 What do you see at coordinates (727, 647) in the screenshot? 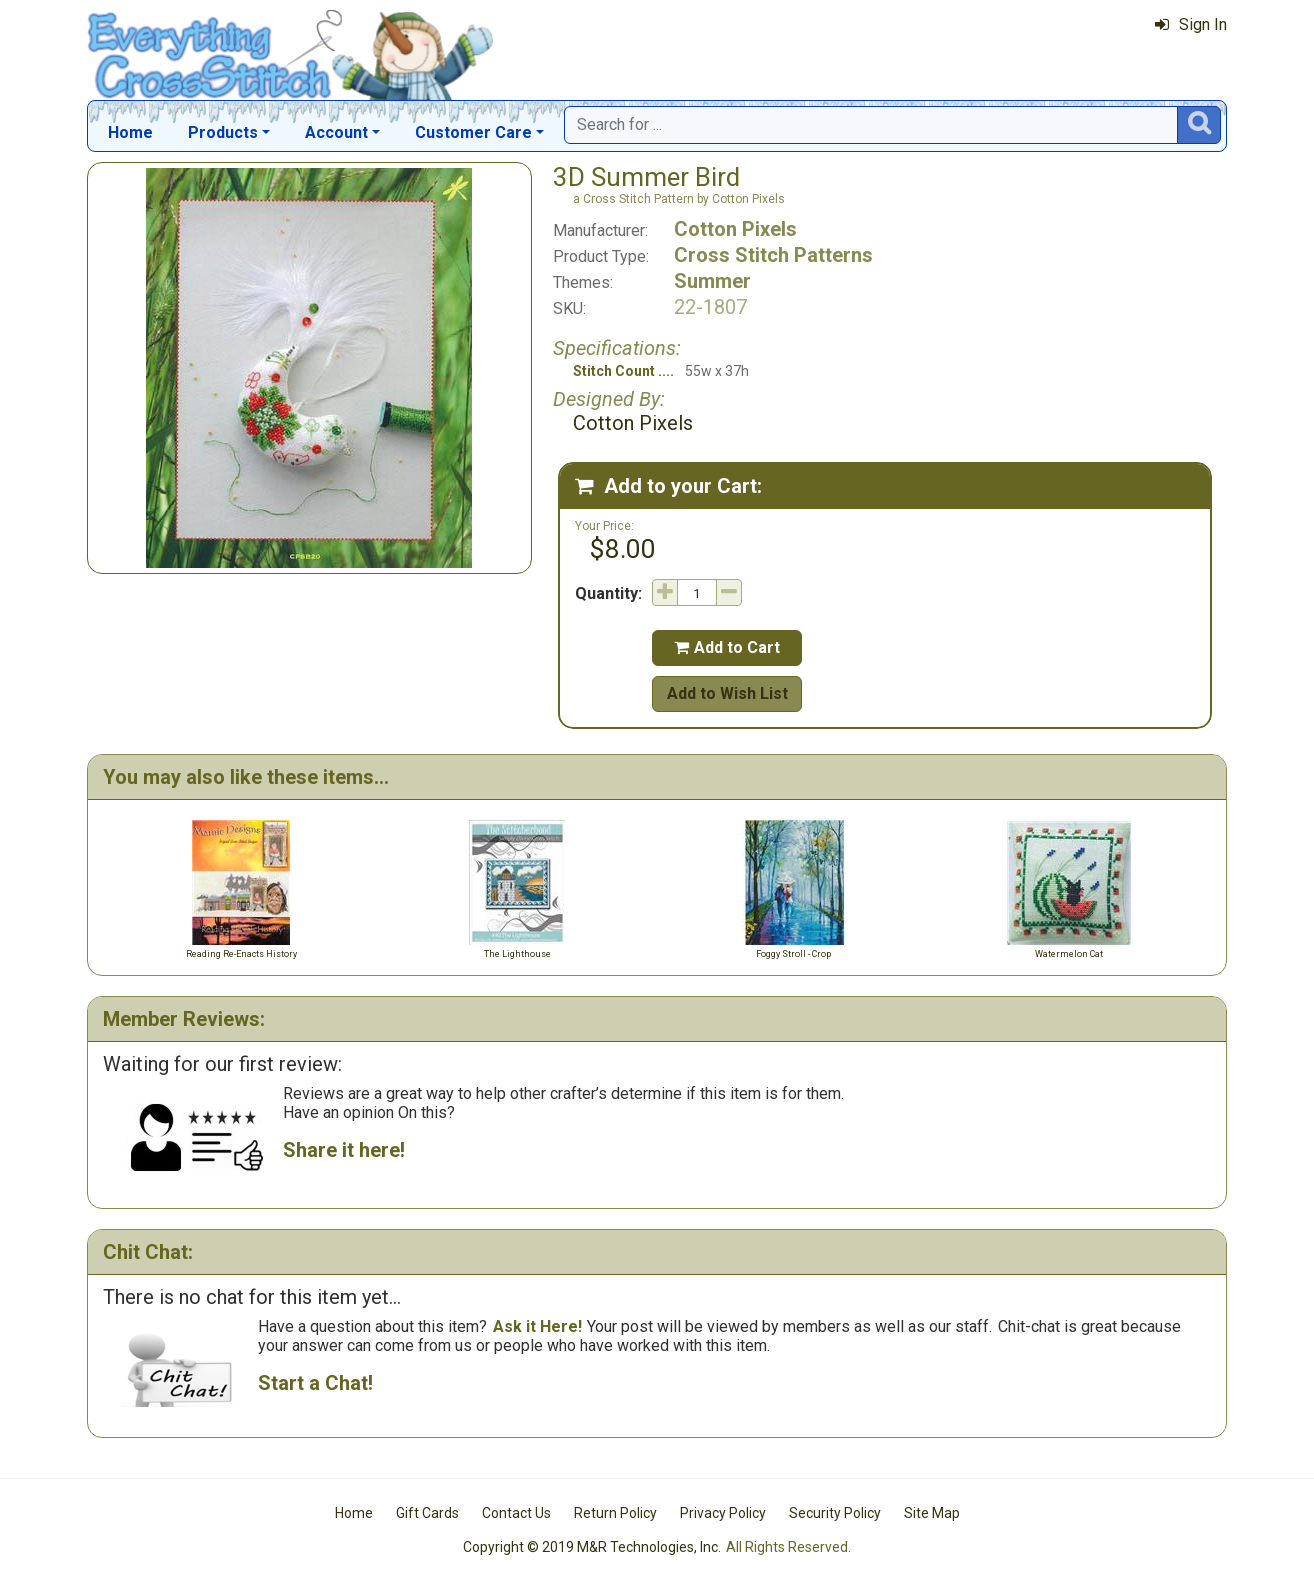
I see `Add to Cart` at bounding box center [727, 647].